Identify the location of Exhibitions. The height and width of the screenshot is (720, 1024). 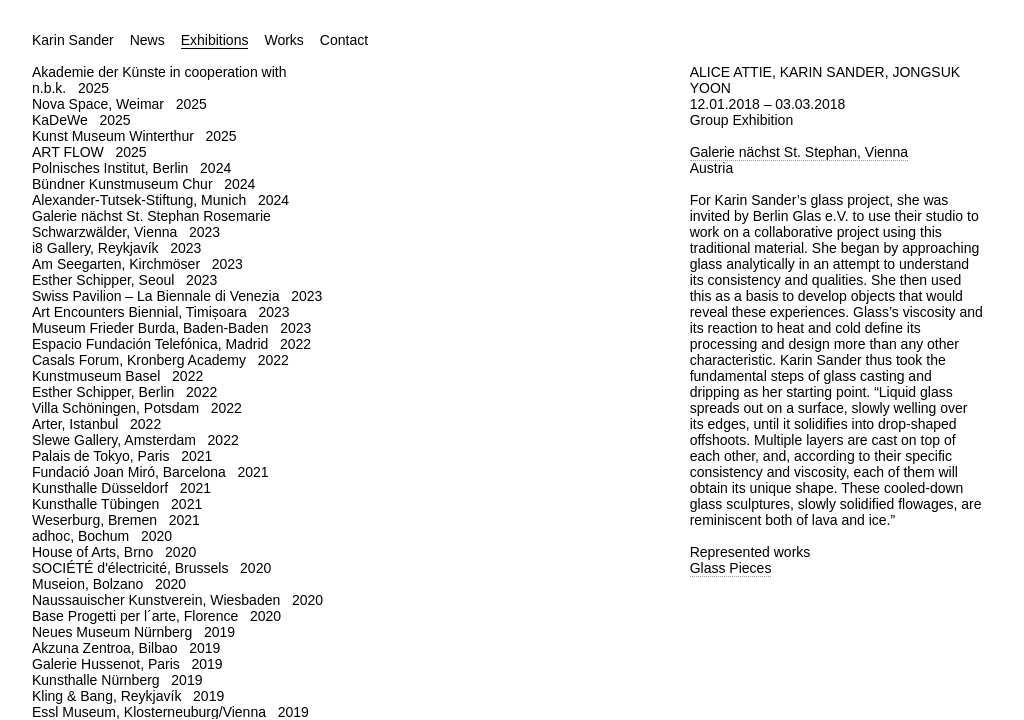
(215, 40).